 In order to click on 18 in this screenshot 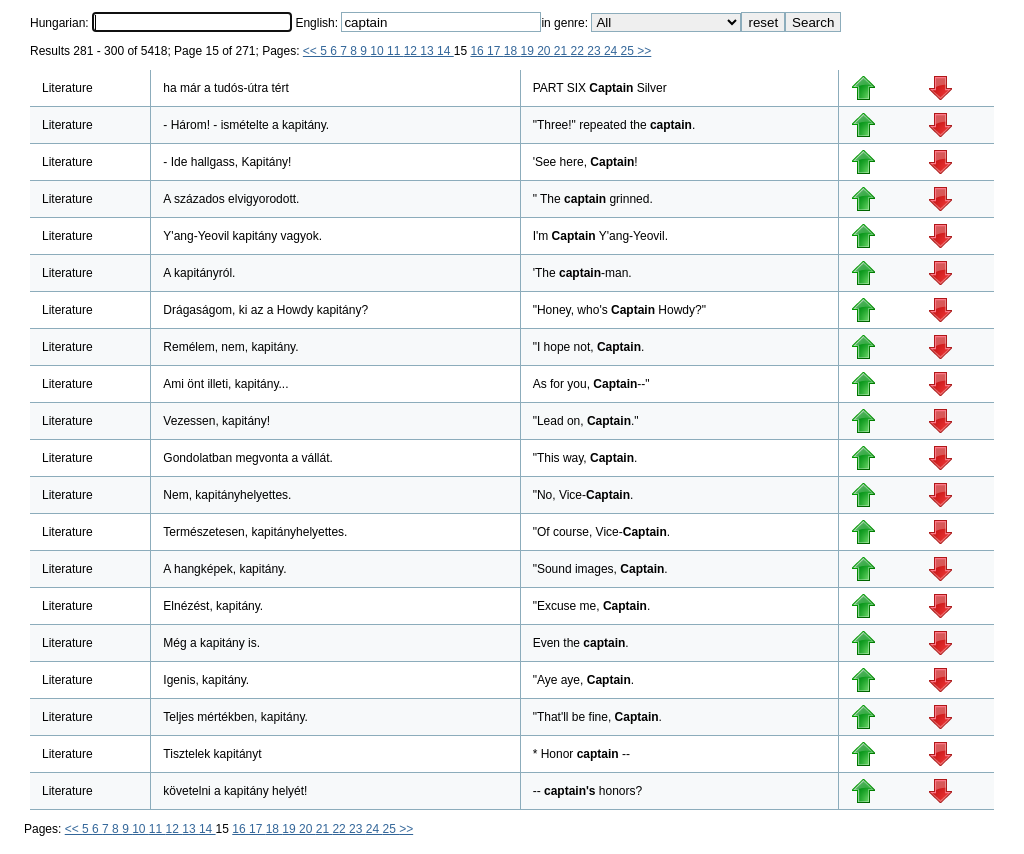, I will do `click(512, 51)`.